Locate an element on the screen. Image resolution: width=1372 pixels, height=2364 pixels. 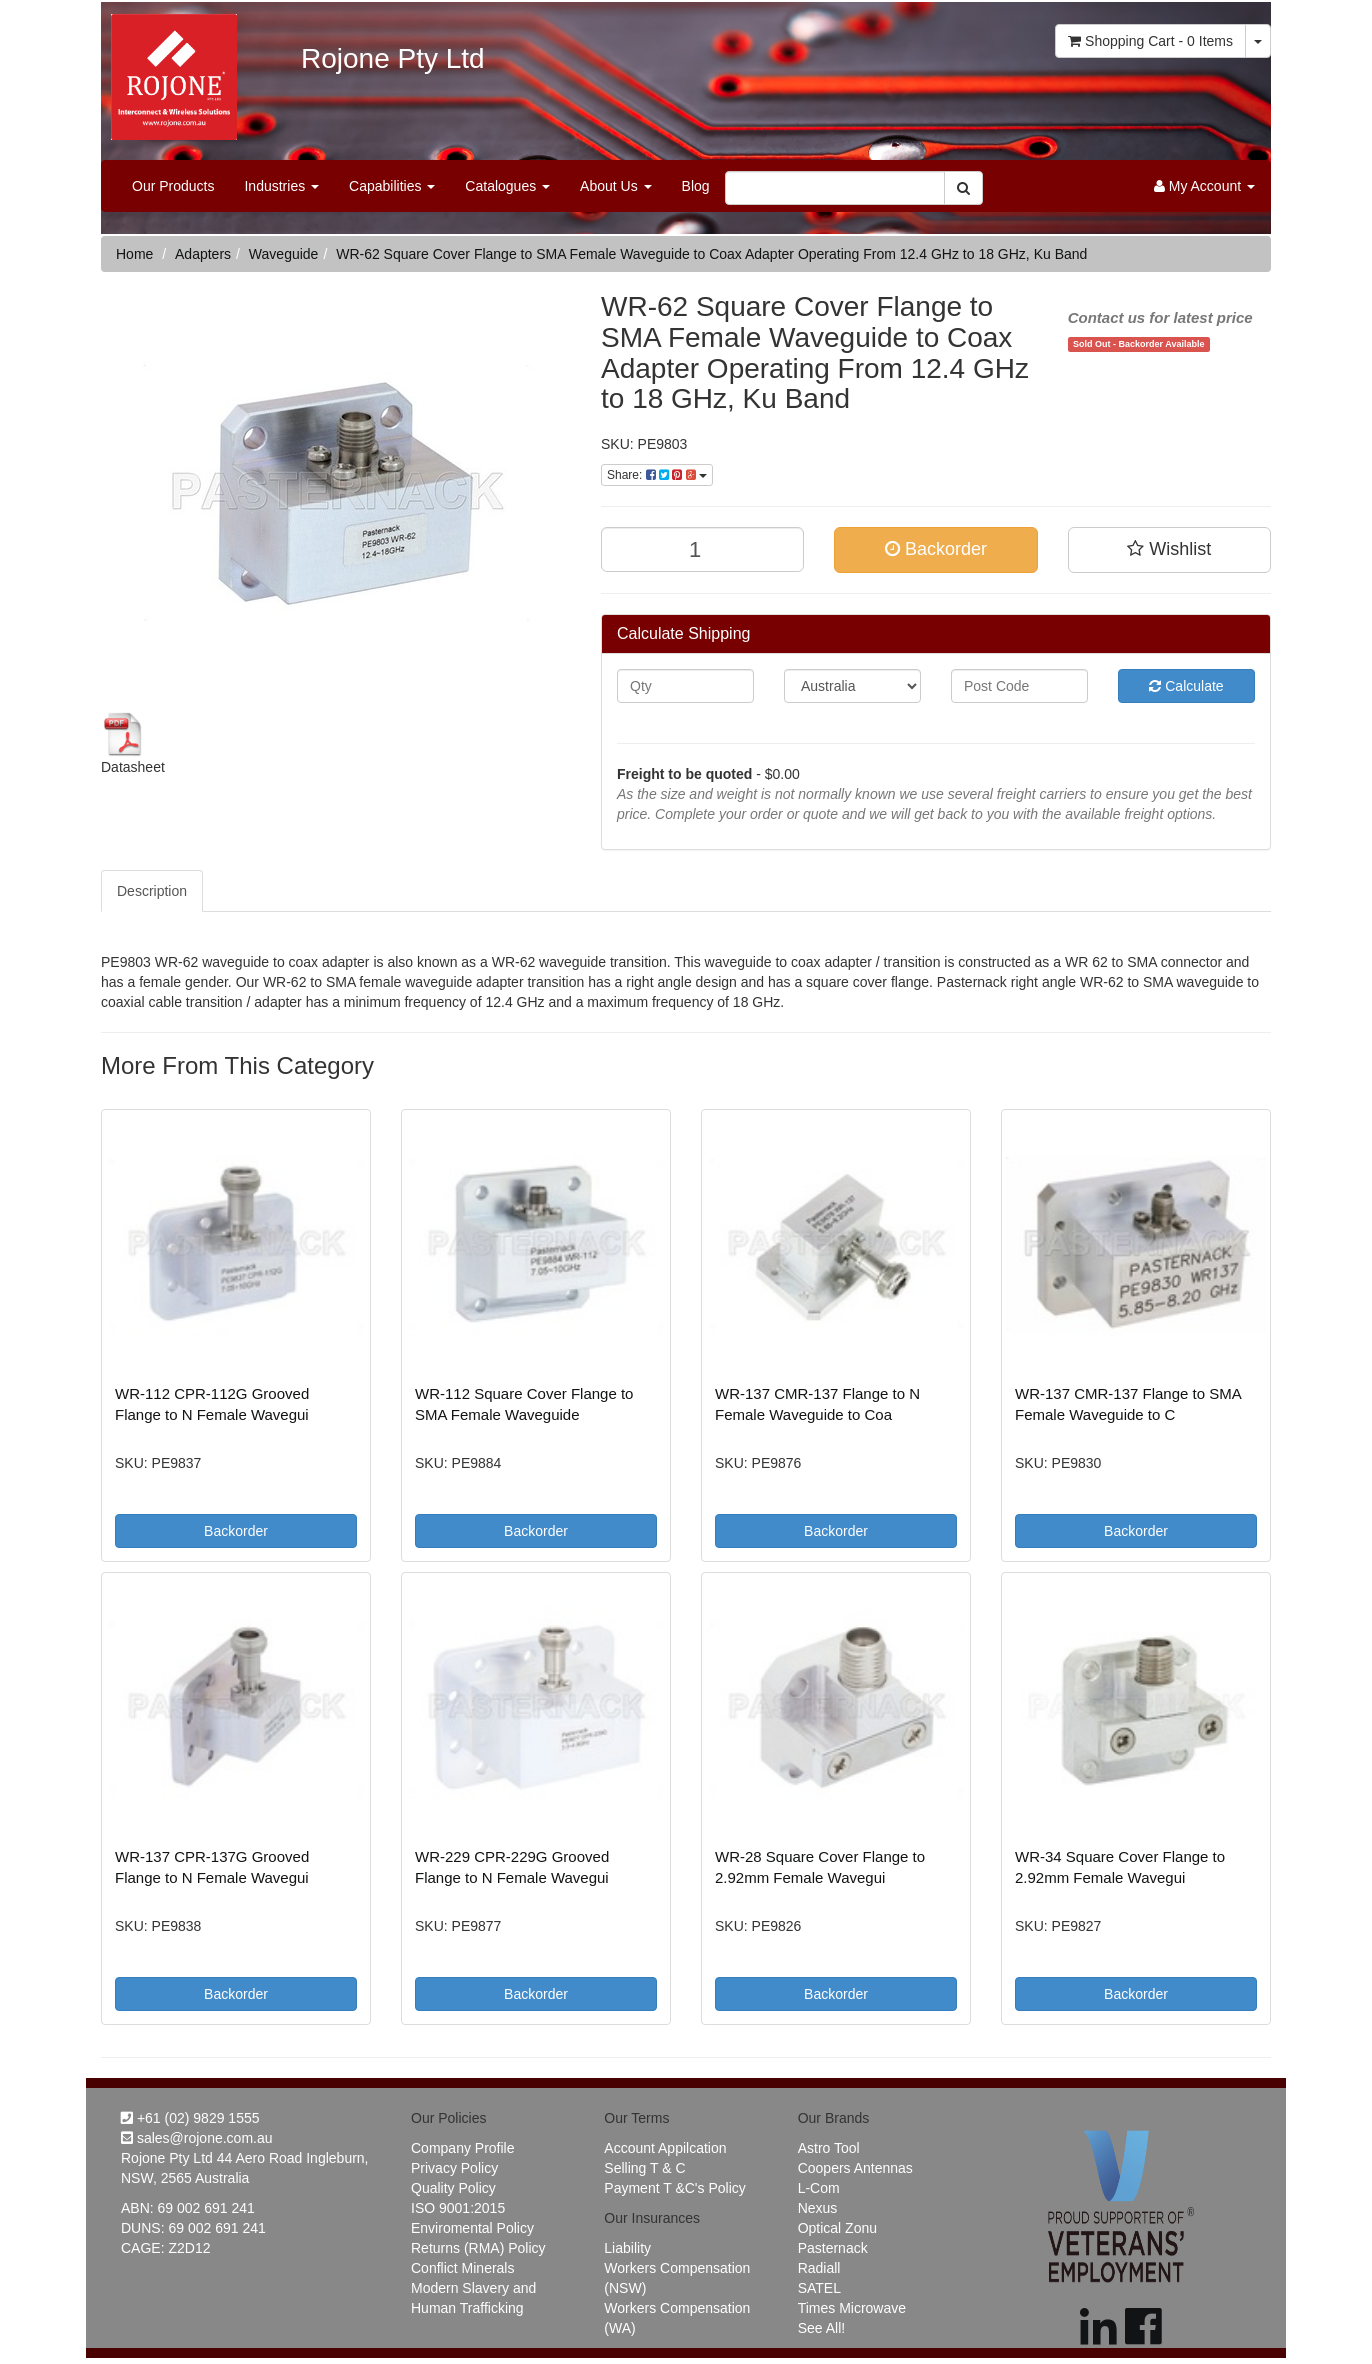
Industries is located at coordinates (281, 186).